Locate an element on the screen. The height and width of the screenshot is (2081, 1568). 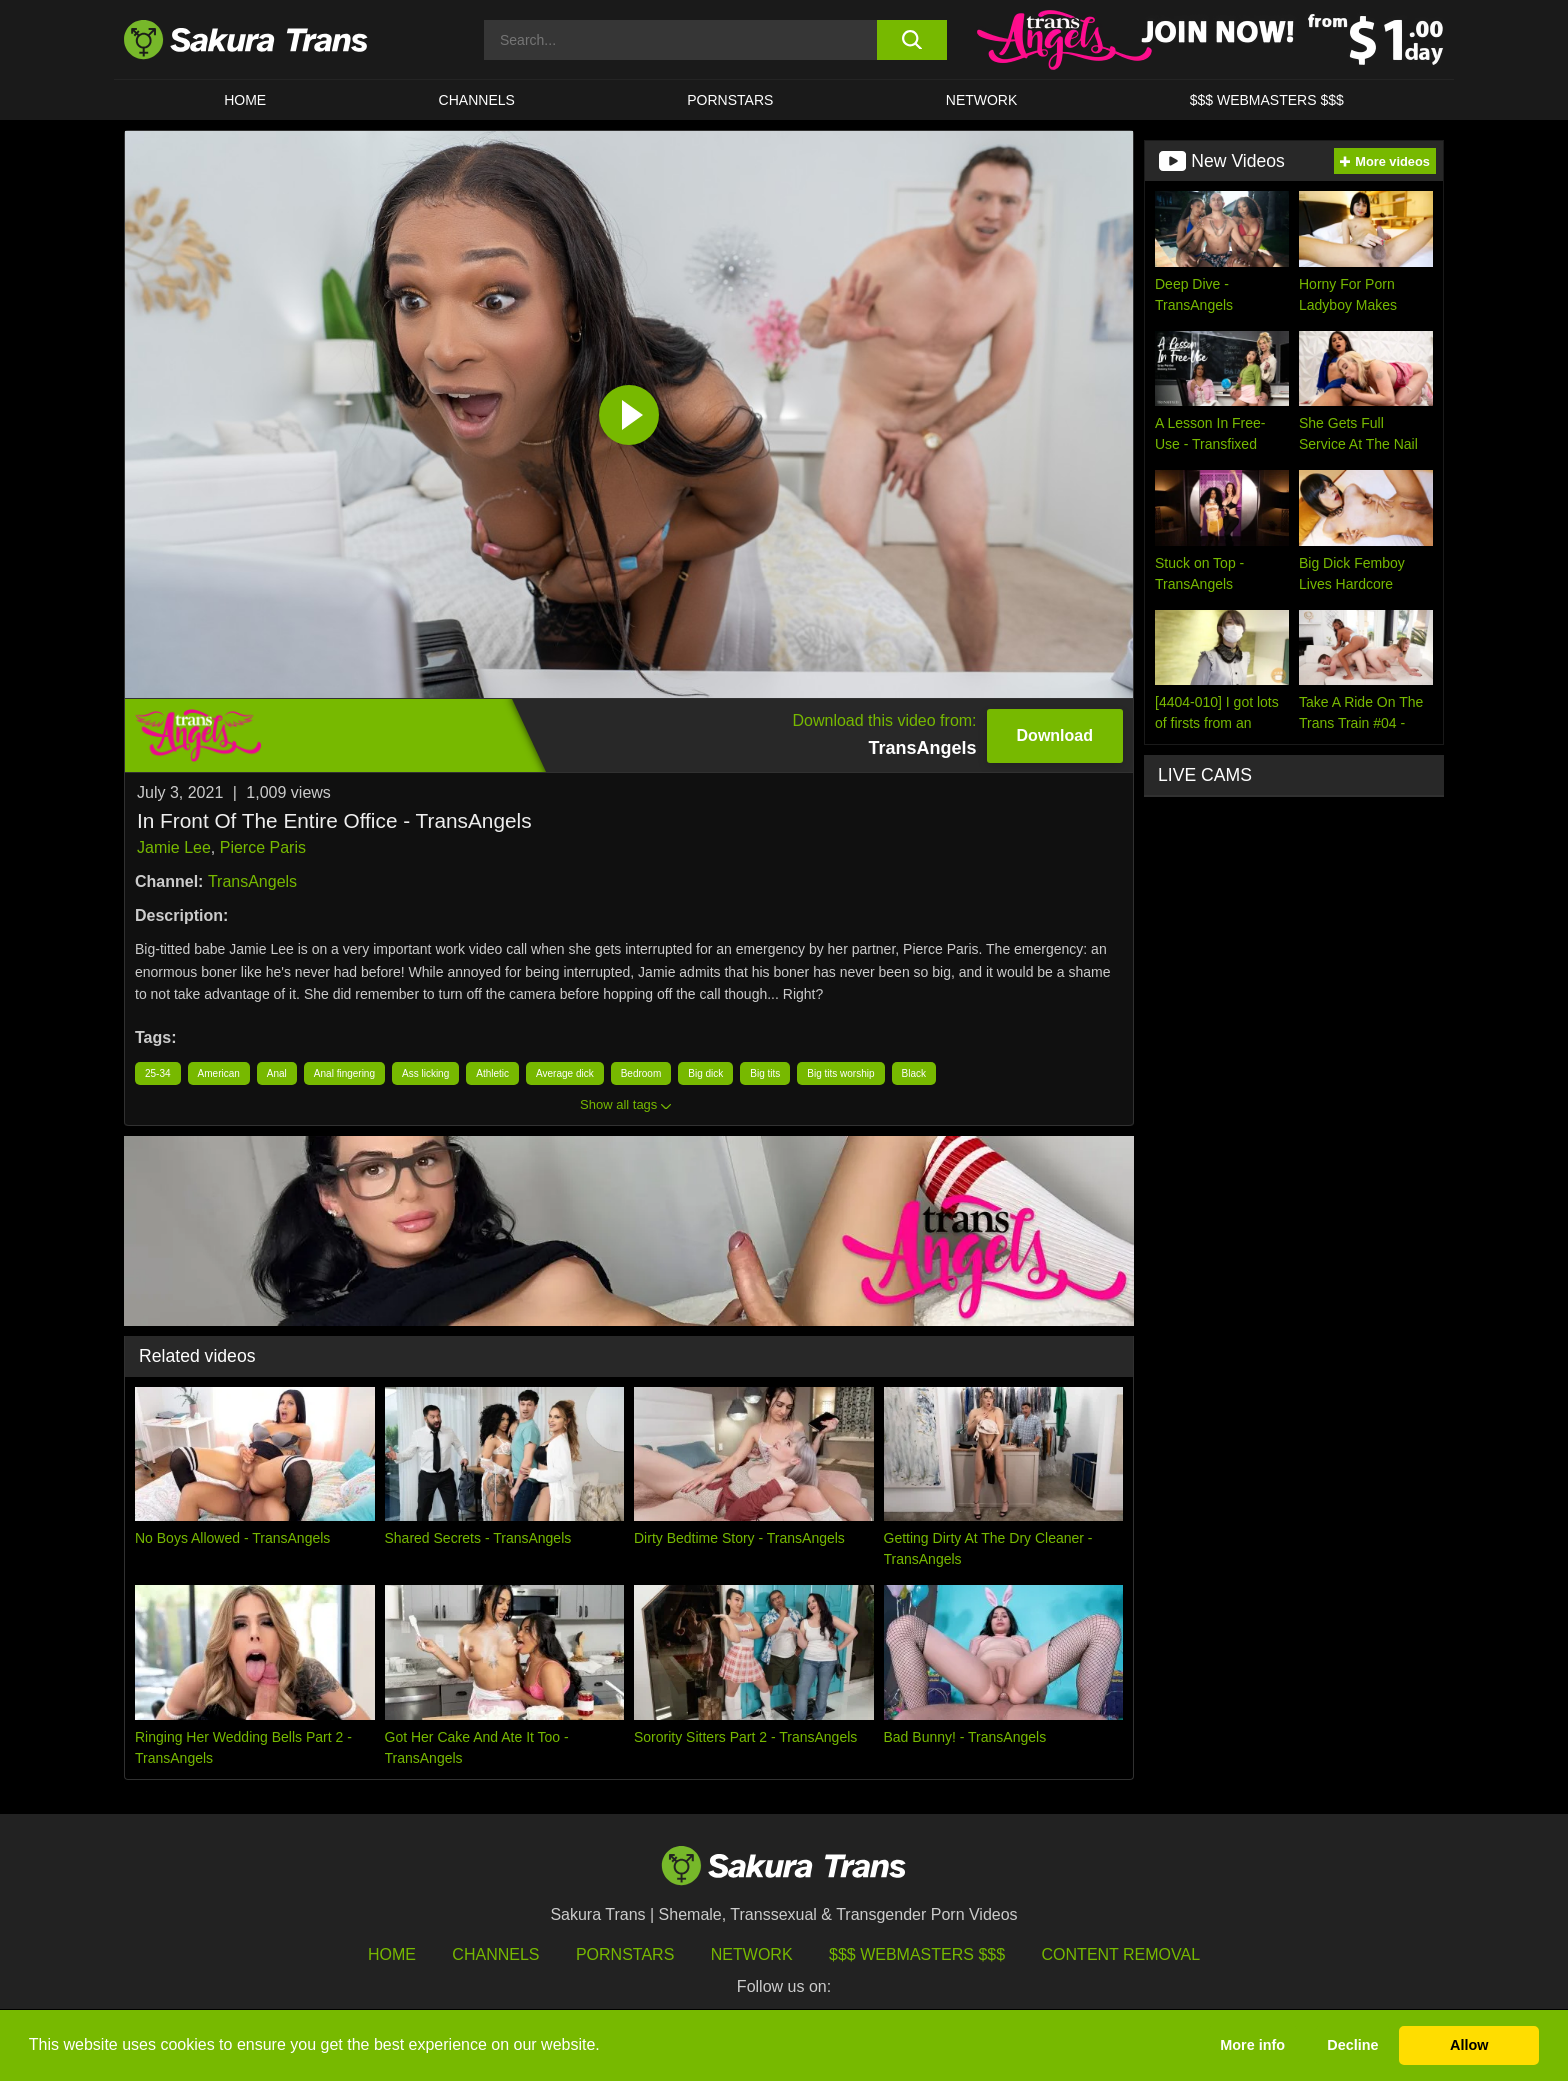
Bedroom is located at coordinates (641, 1073).